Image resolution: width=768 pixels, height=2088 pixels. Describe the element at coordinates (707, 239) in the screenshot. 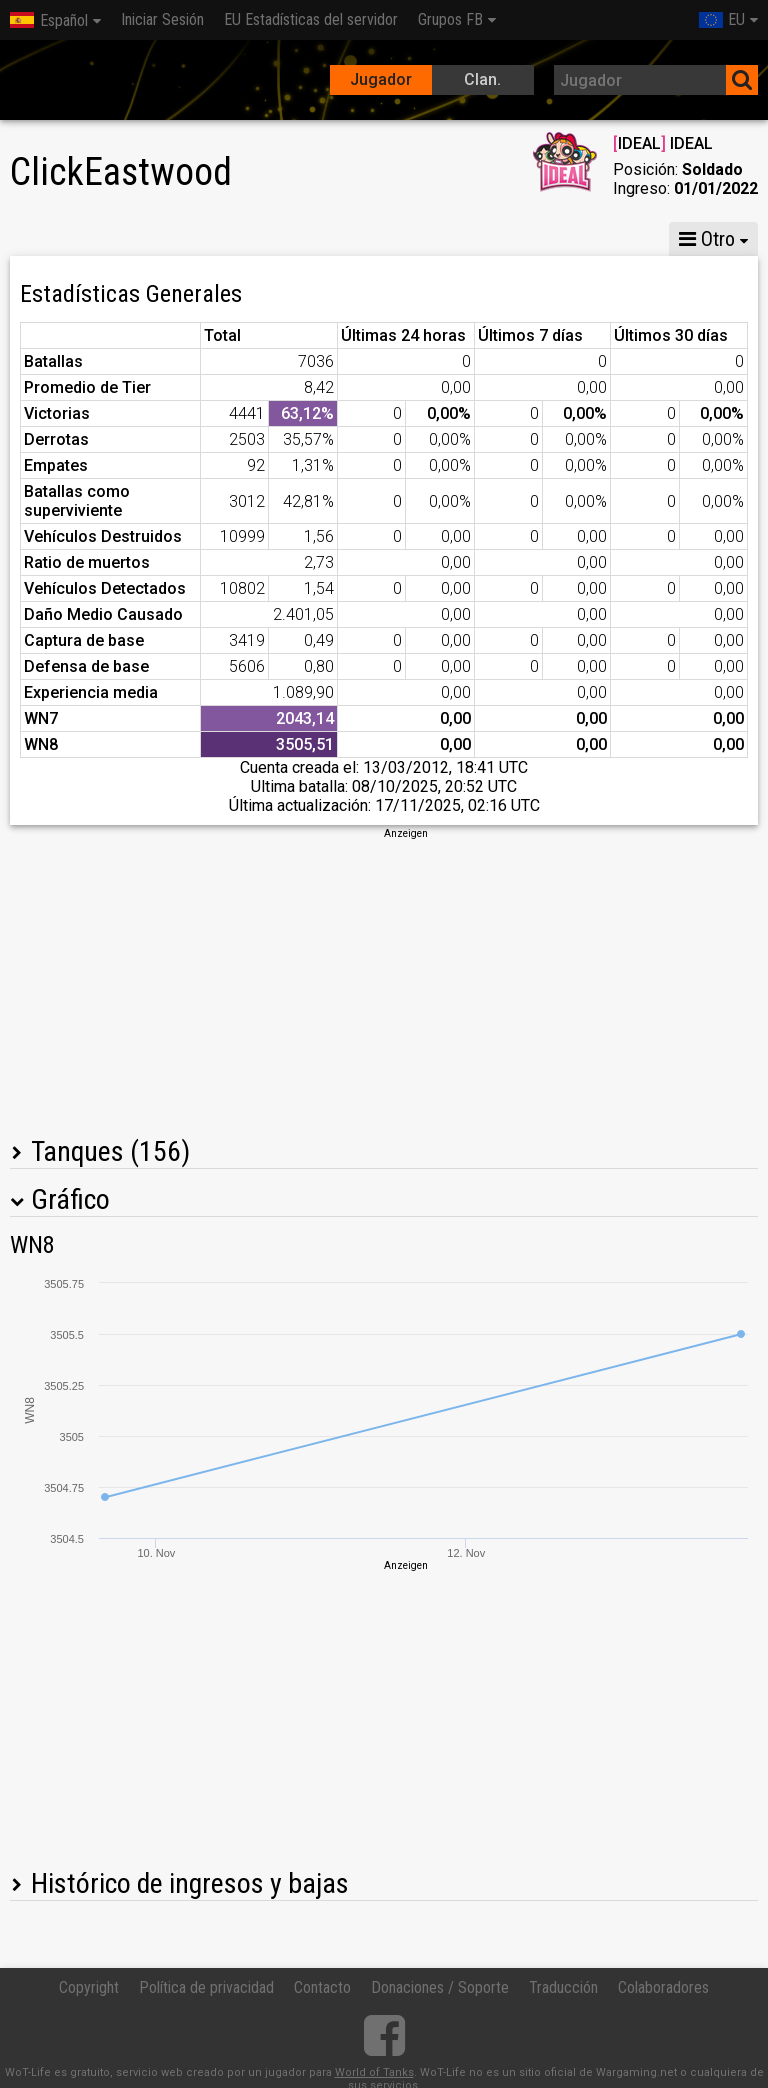

I see `Otro` at that location.